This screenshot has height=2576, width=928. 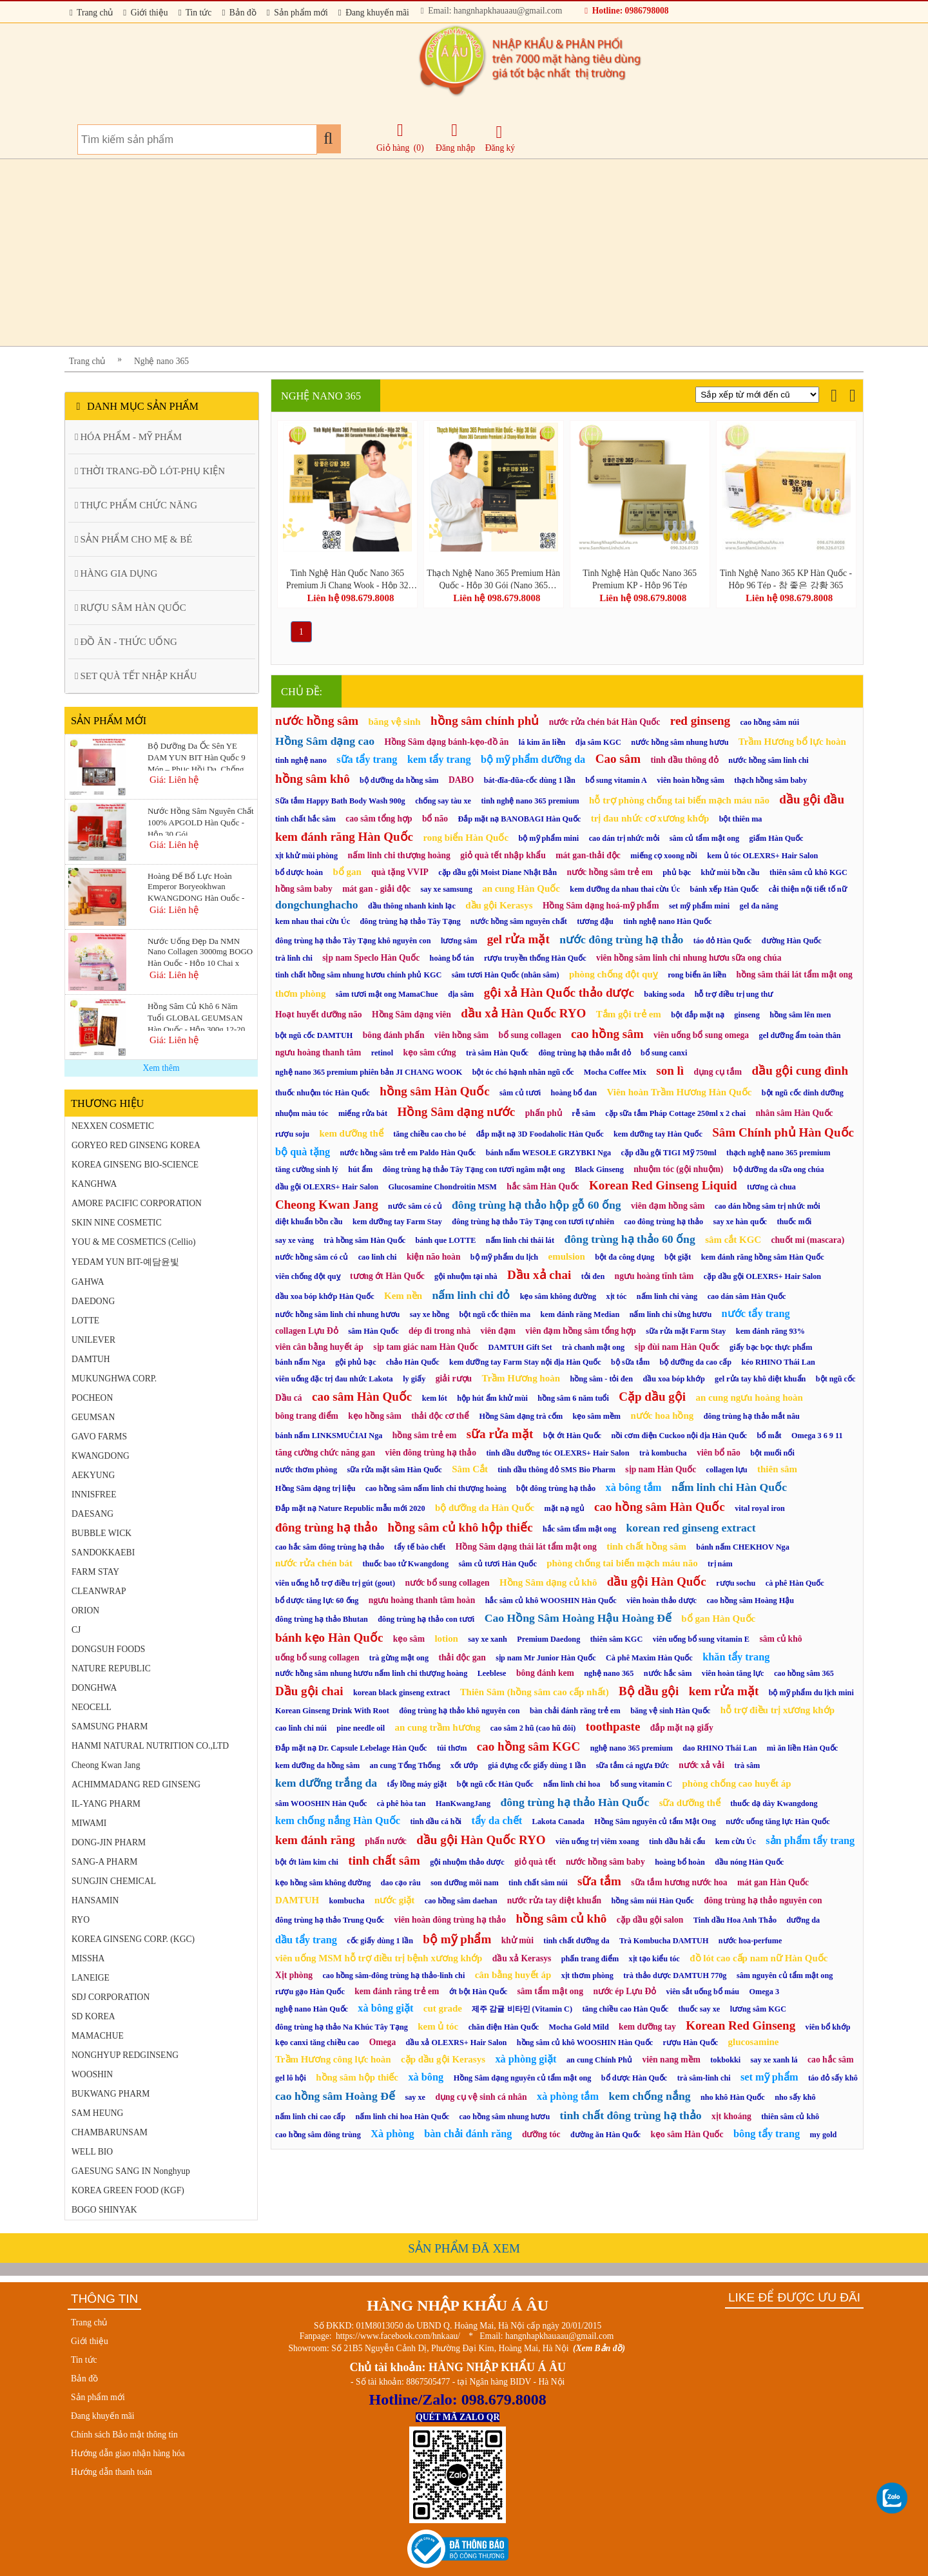 I want to click on kẹo sâm Hàn Quốc, so click(x=686, y=2134).